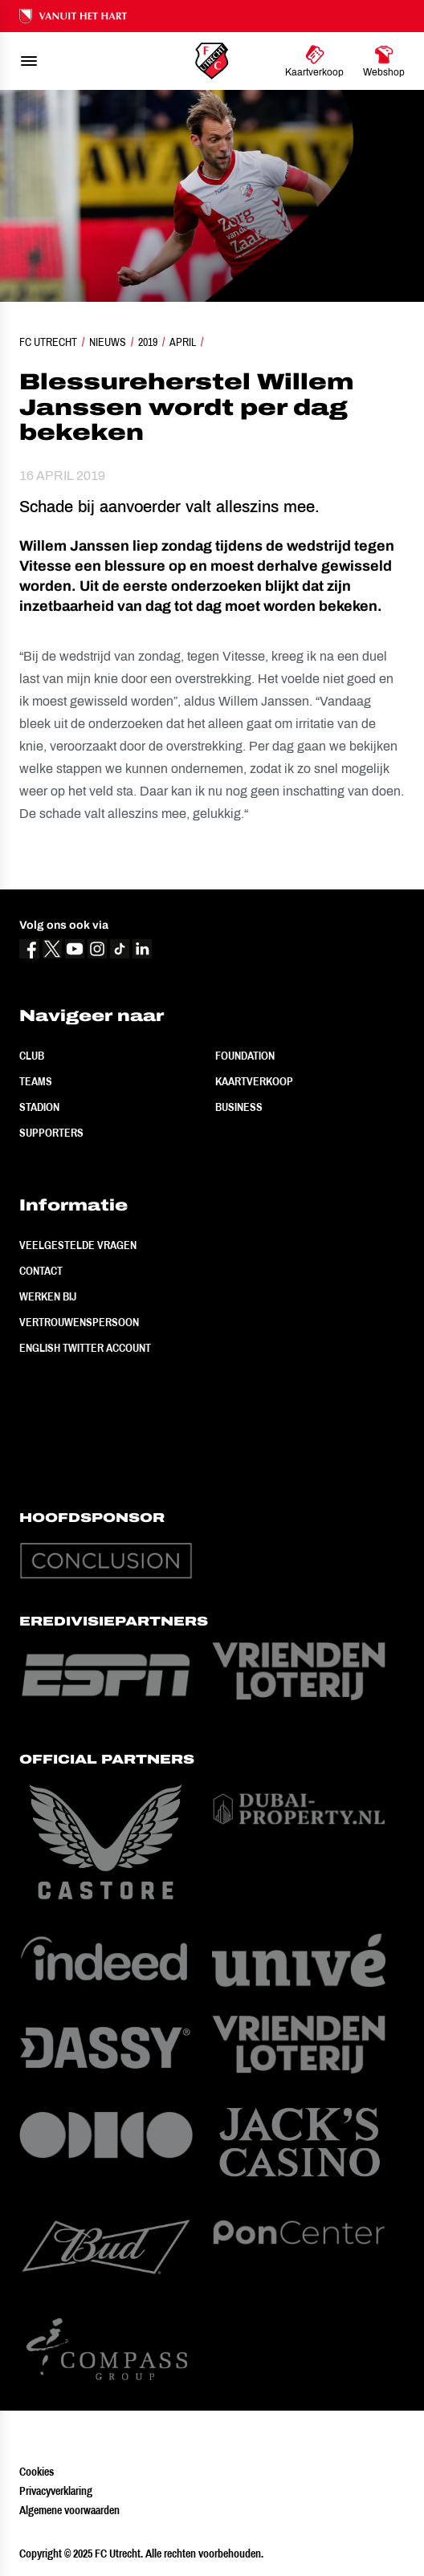  I want to click on Vertrouwenspersoon, so click(79, 1322).